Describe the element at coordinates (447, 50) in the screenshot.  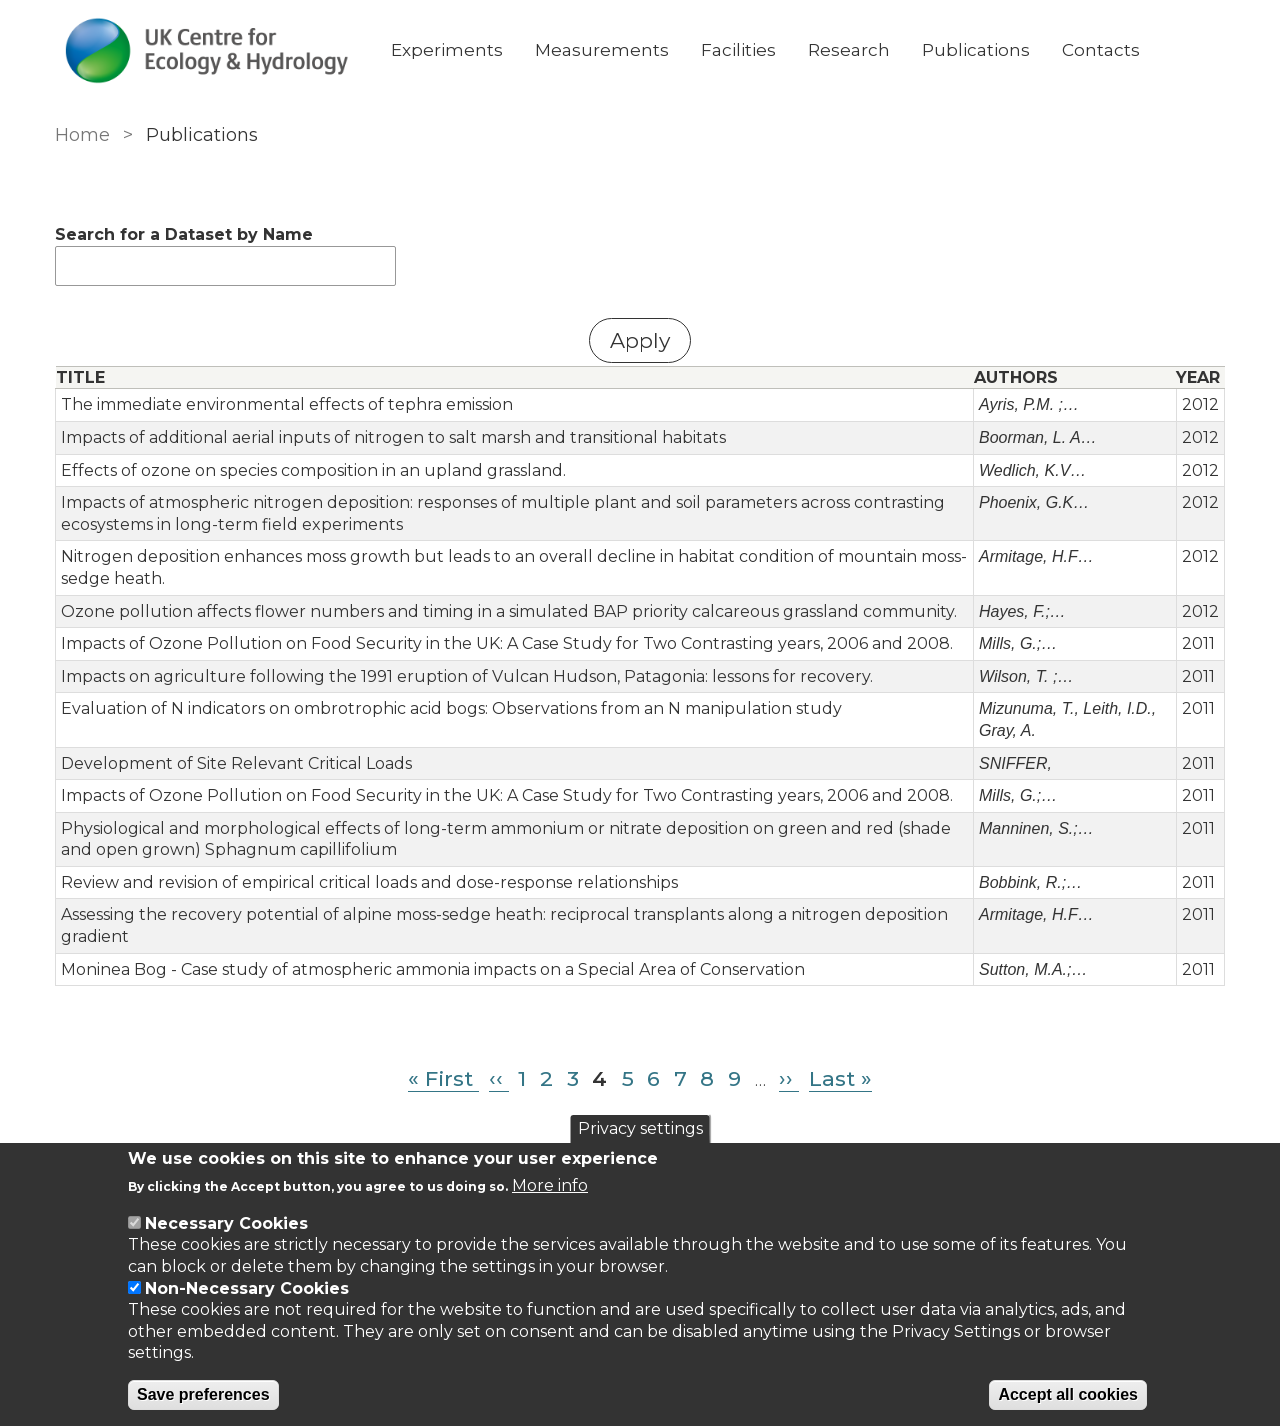
I see `Experiments` at that location.